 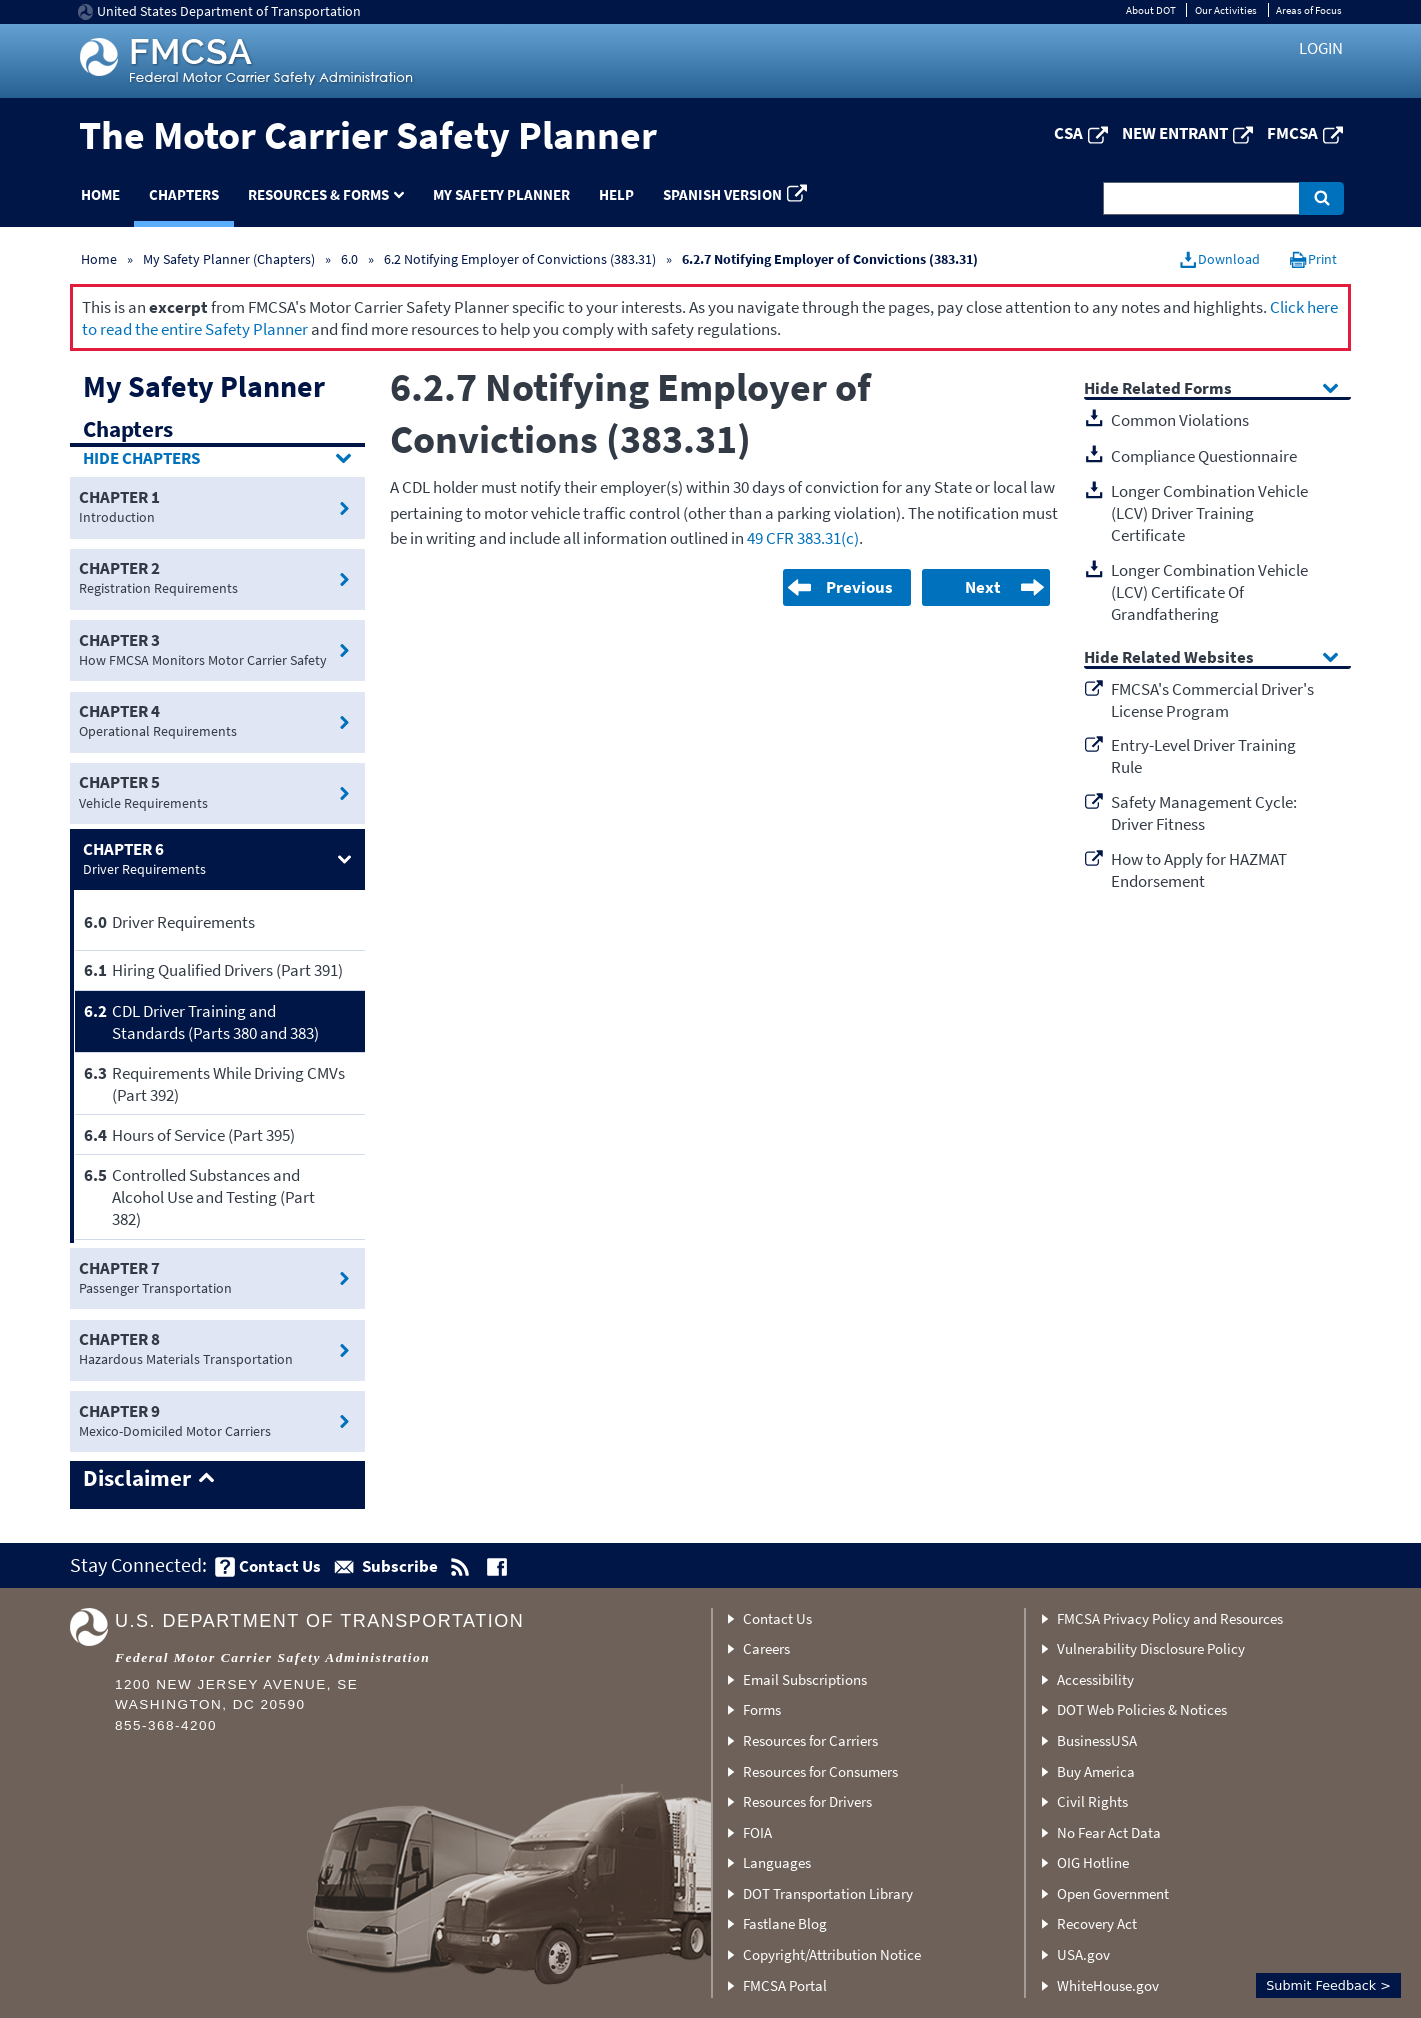 I want to click on 49 CFR 383.31(c), so click(x=803, y=538).